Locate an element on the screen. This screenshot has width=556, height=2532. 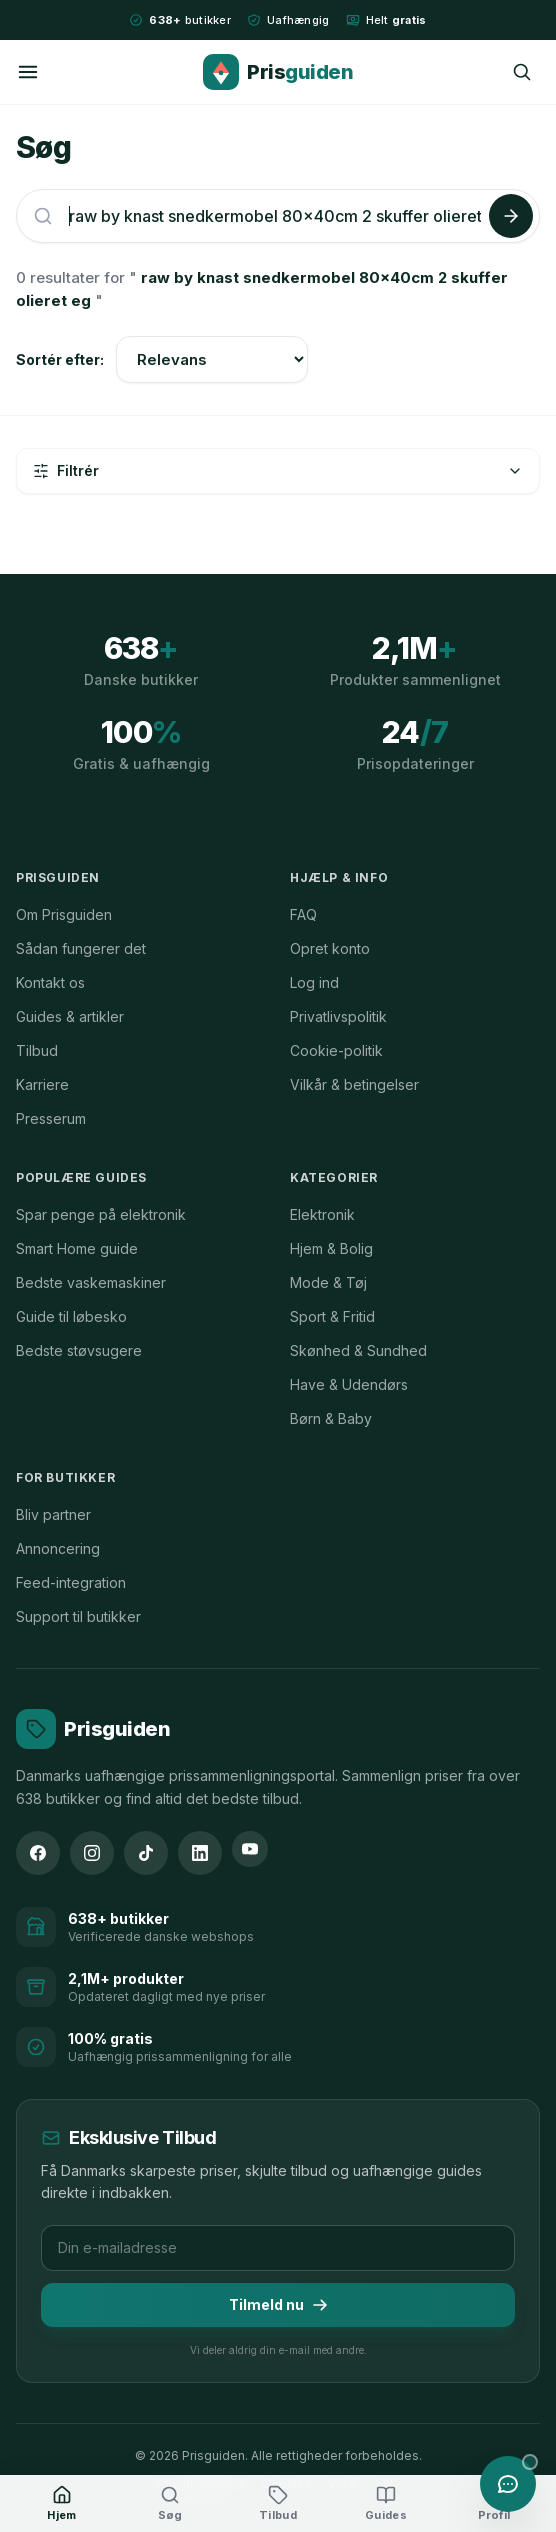
FAQ is located at coordinates (303, 914).